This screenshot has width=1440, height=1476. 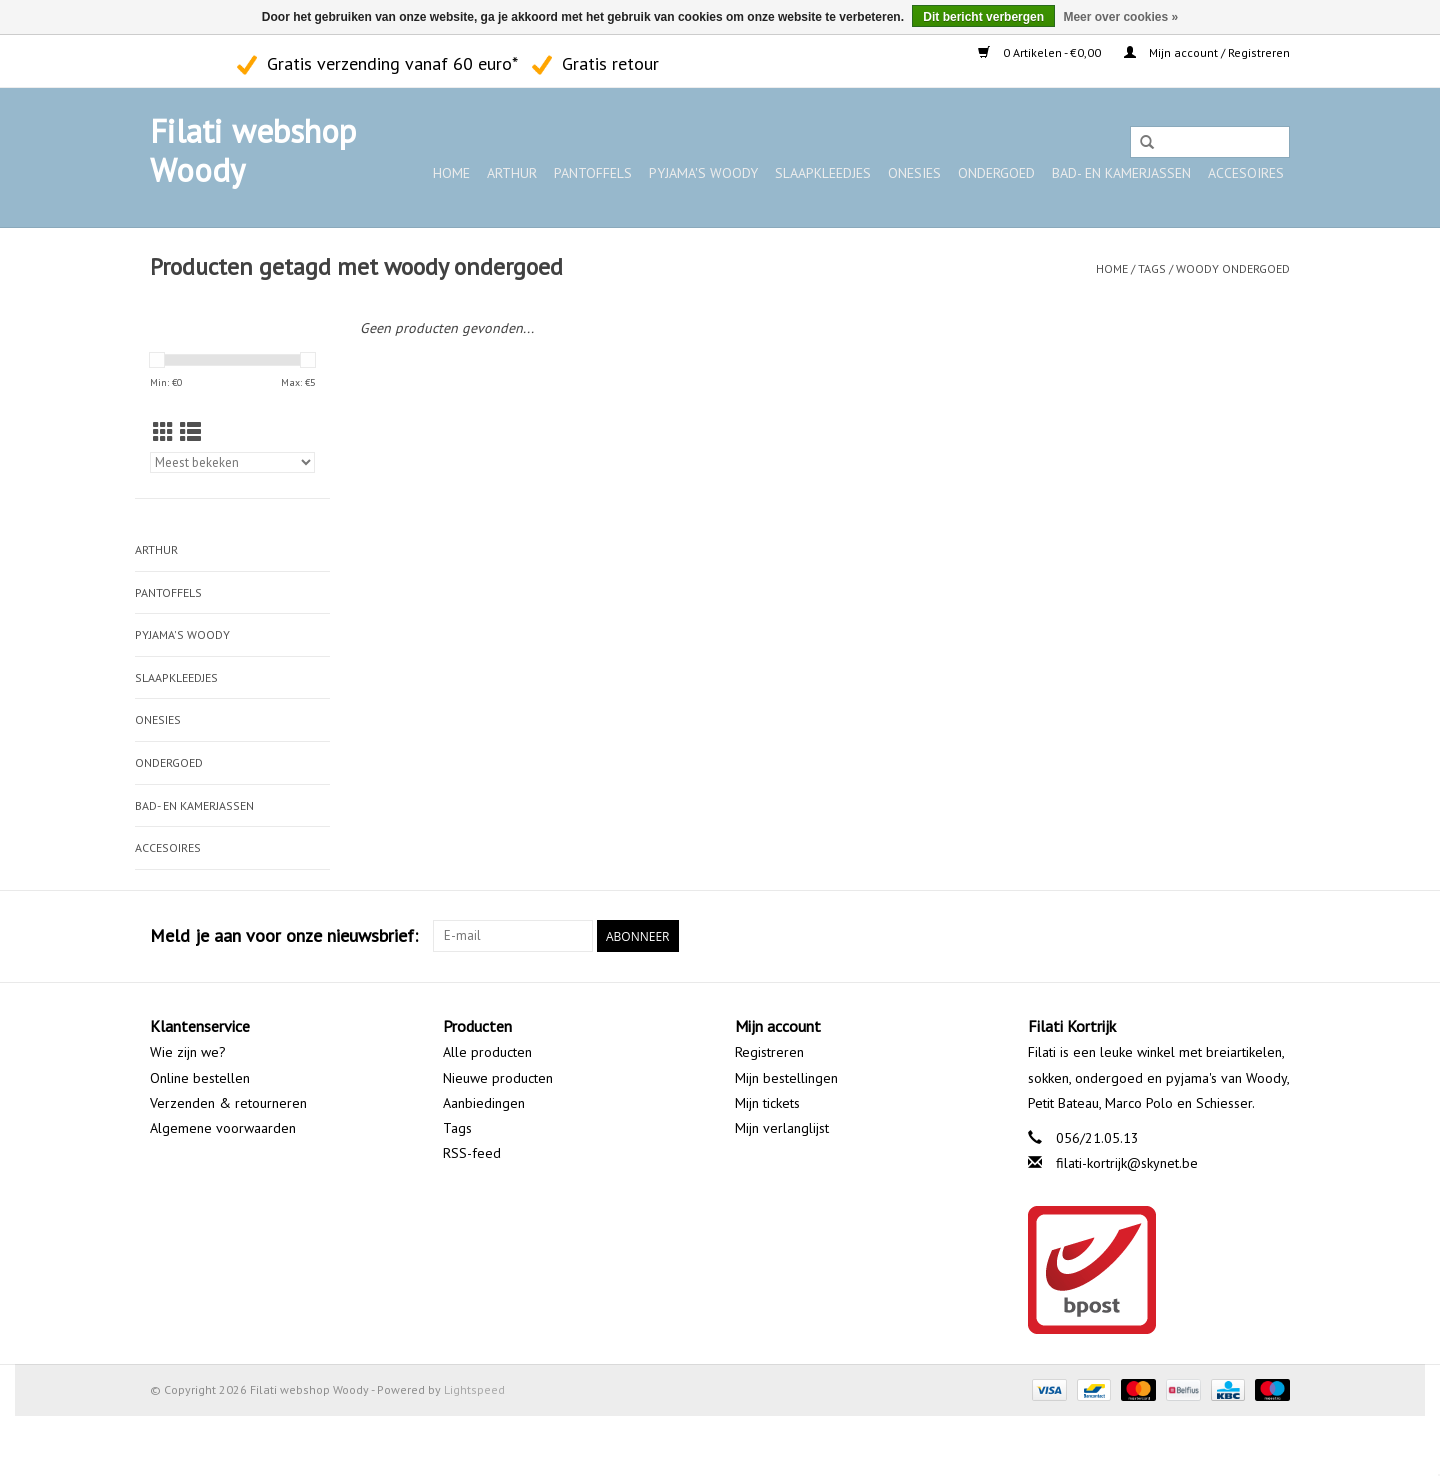 What do you see at coordinates (767, 1103) in the screenshot?
I see `Mijn tickets` at bounding box center [767, 1103].